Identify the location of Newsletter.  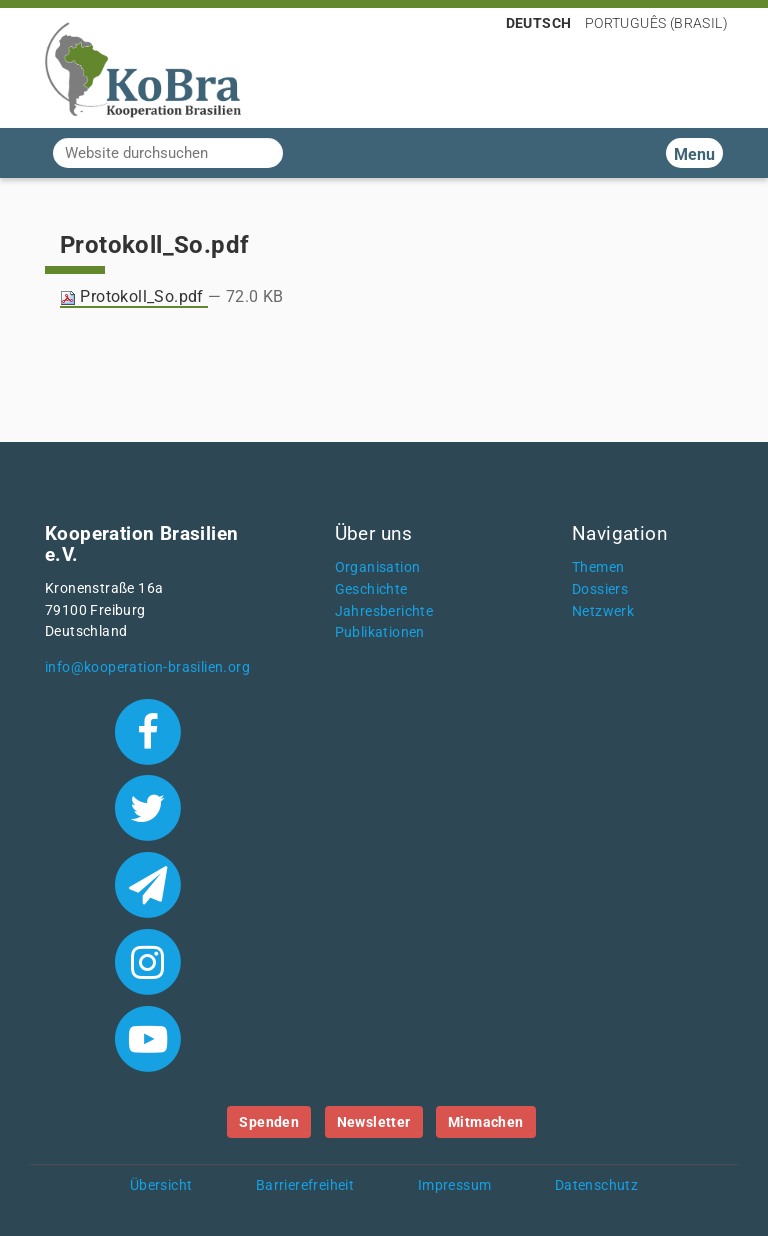
(374, 1122).